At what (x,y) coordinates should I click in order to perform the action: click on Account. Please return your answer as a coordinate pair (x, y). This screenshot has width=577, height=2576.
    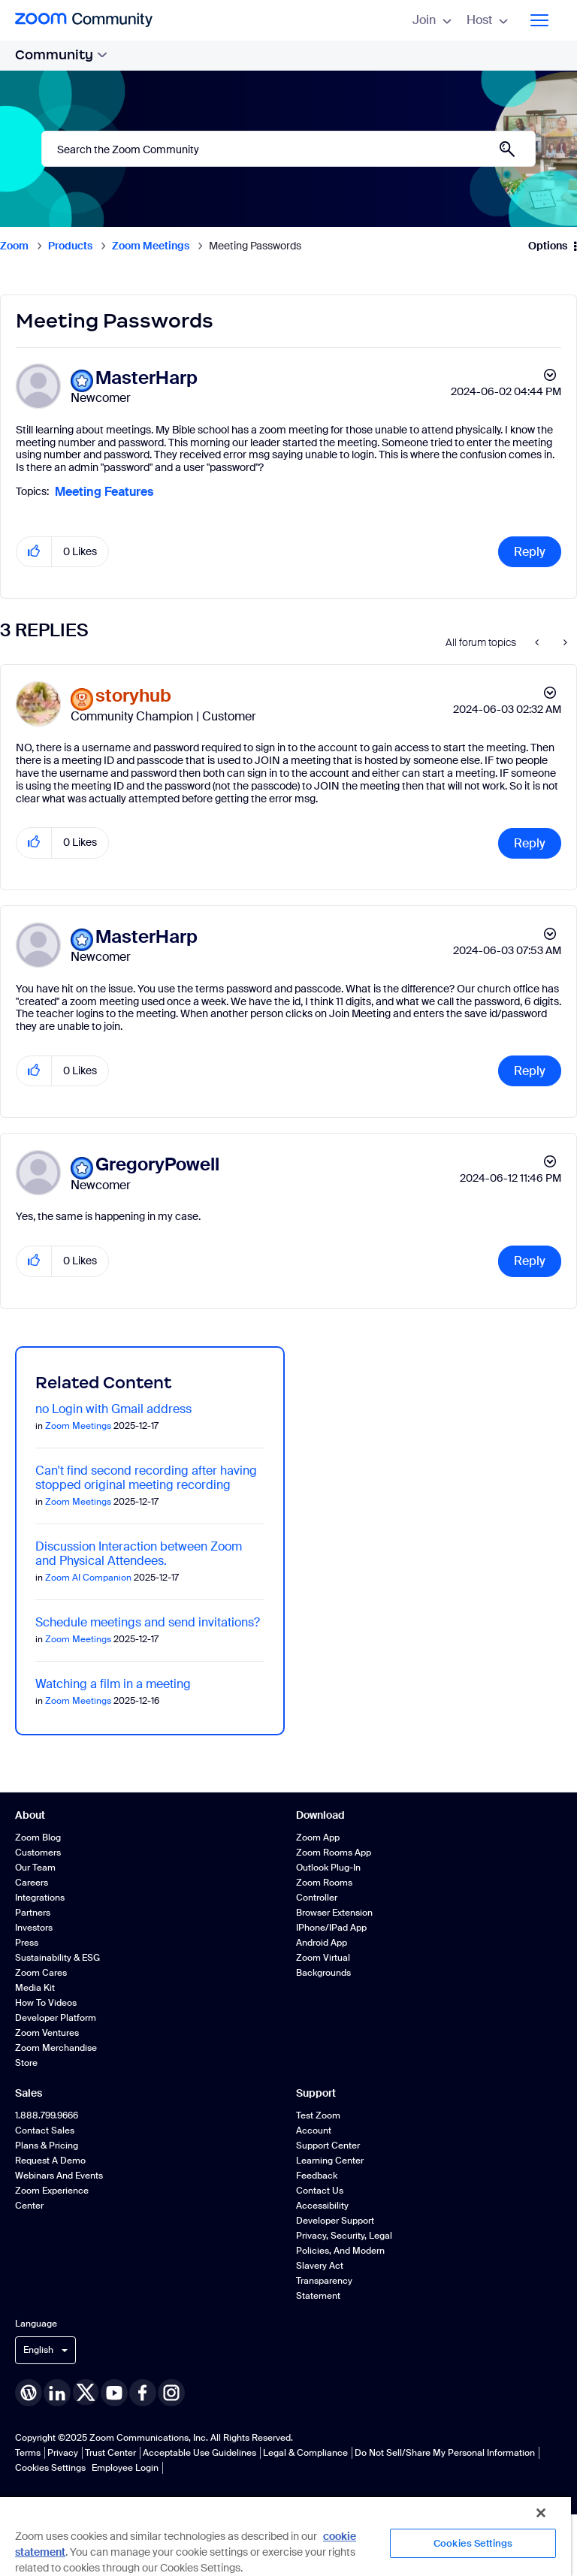
    Looking at the image, I should click on (313, 2131).